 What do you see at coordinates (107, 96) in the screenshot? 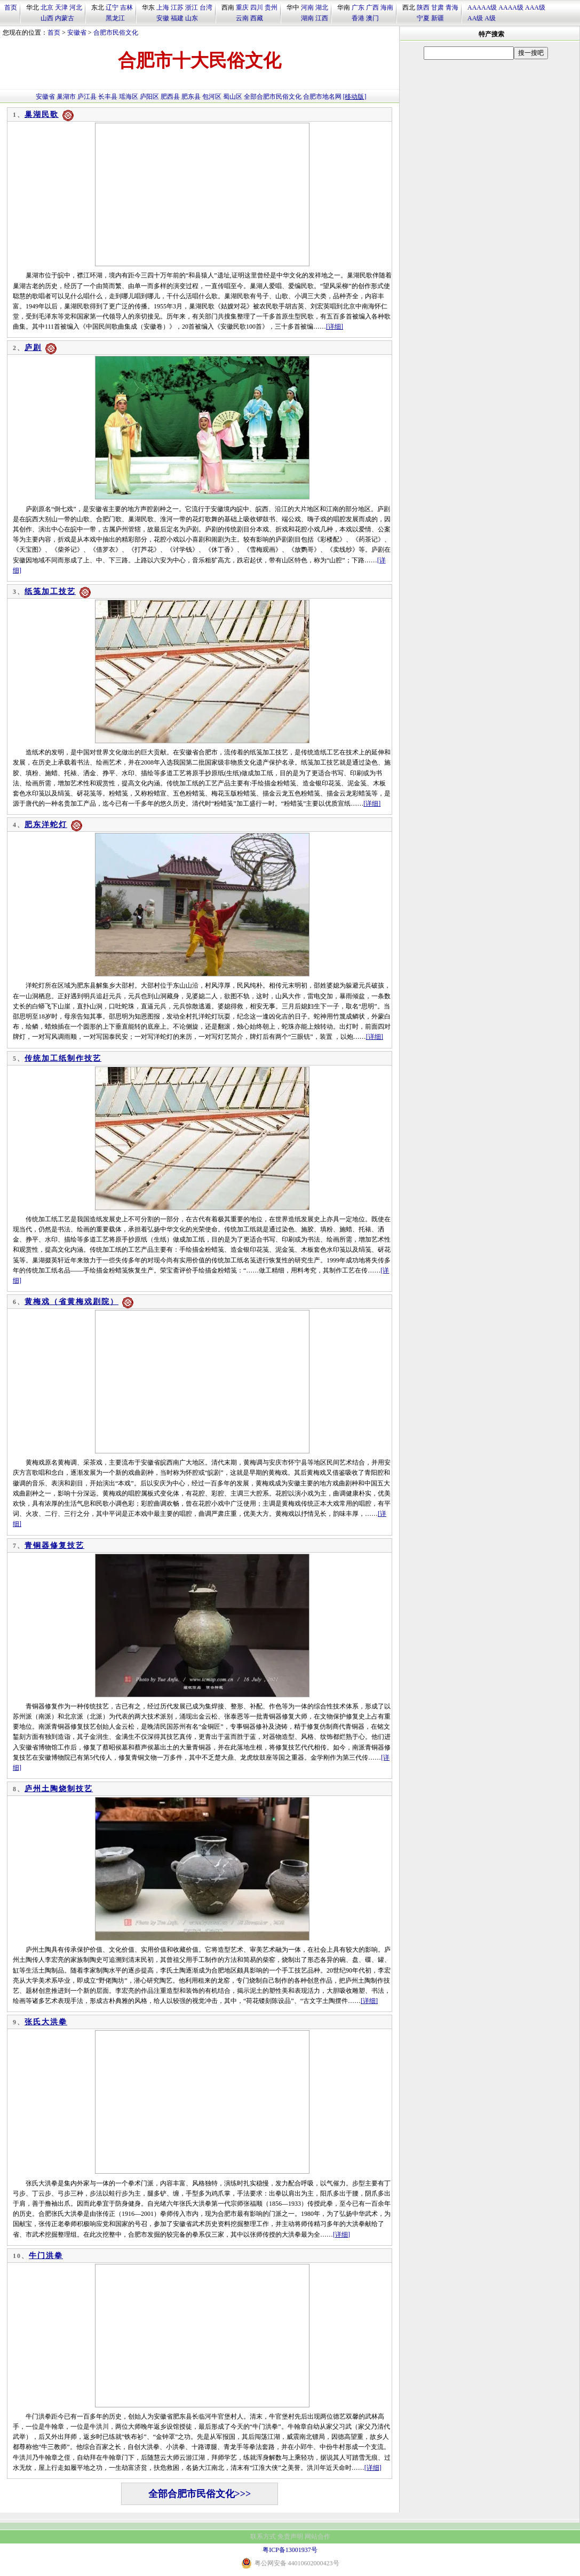
I see `长丰县` at bounding box center [107, 96].